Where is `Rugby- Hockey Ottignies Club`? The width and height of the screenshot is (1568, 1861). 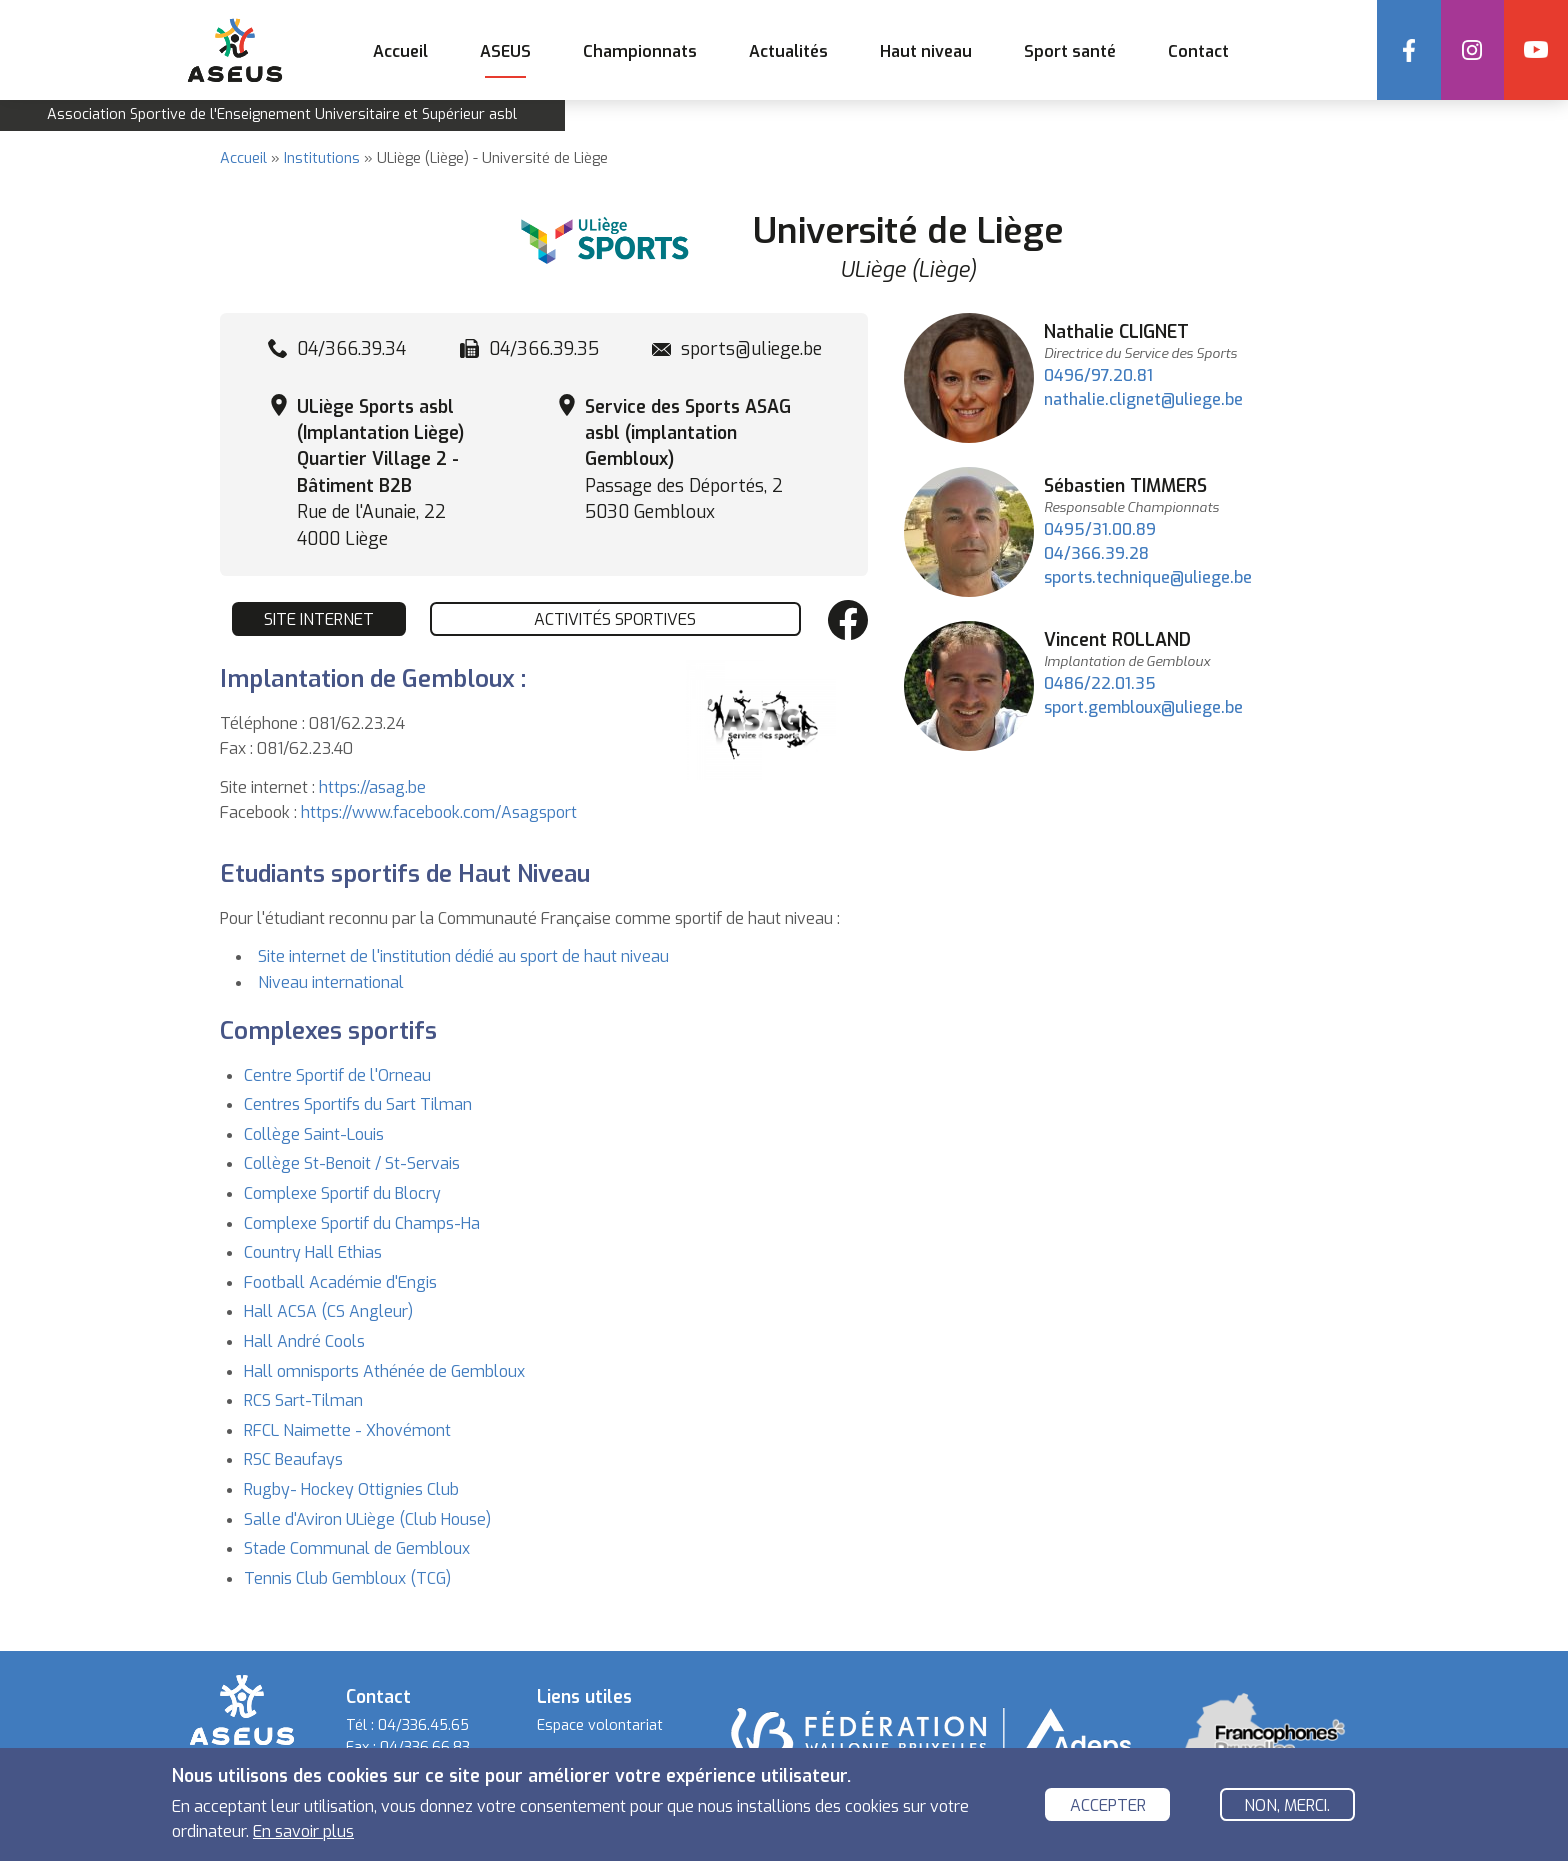
Rugby- Hockey Ottignies Club is located at coordinates (351, 1489).